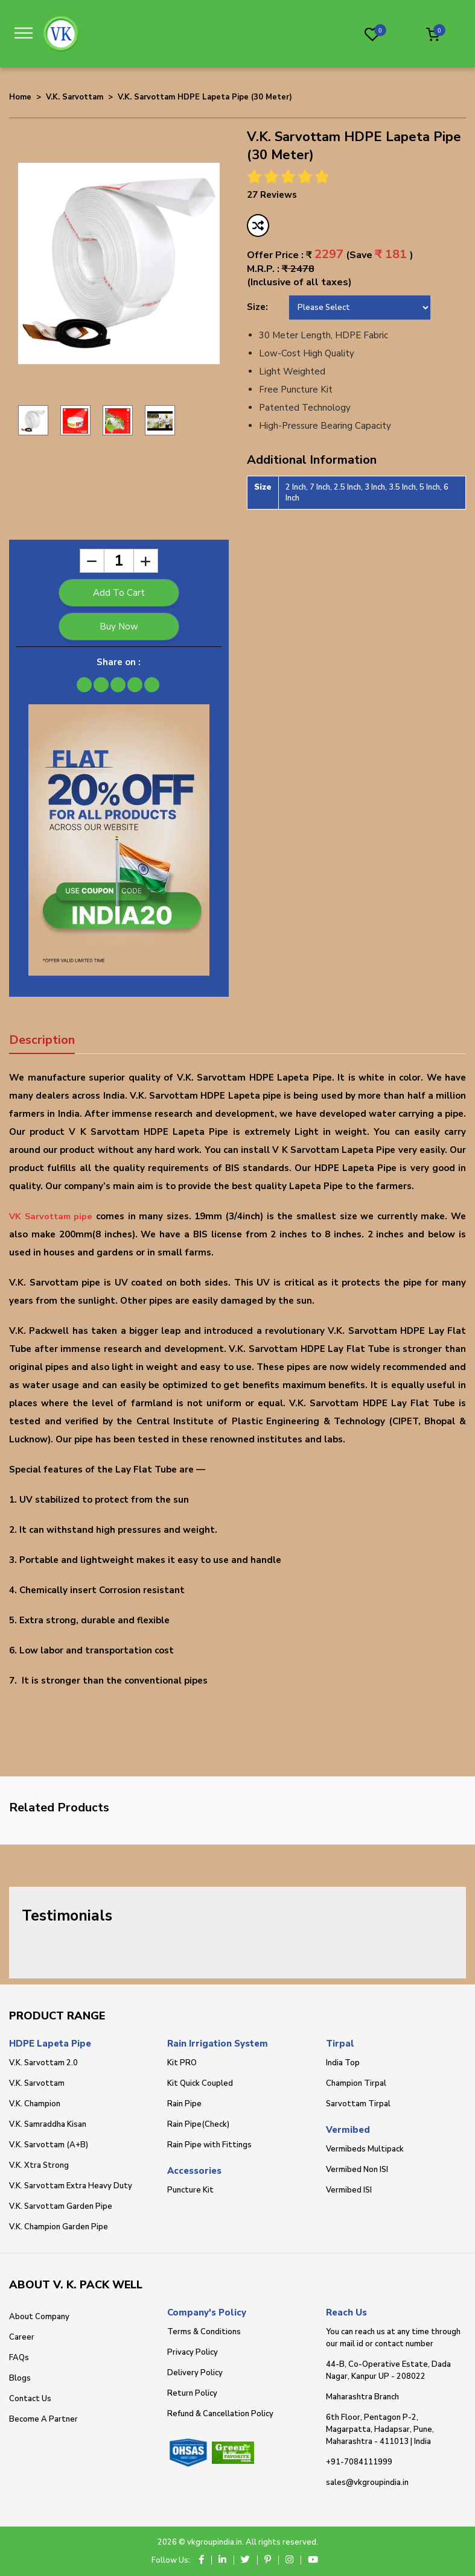 This screenshot has width=475, height=2576. I want to click on Terms & Conditions, so click(204, 2331).